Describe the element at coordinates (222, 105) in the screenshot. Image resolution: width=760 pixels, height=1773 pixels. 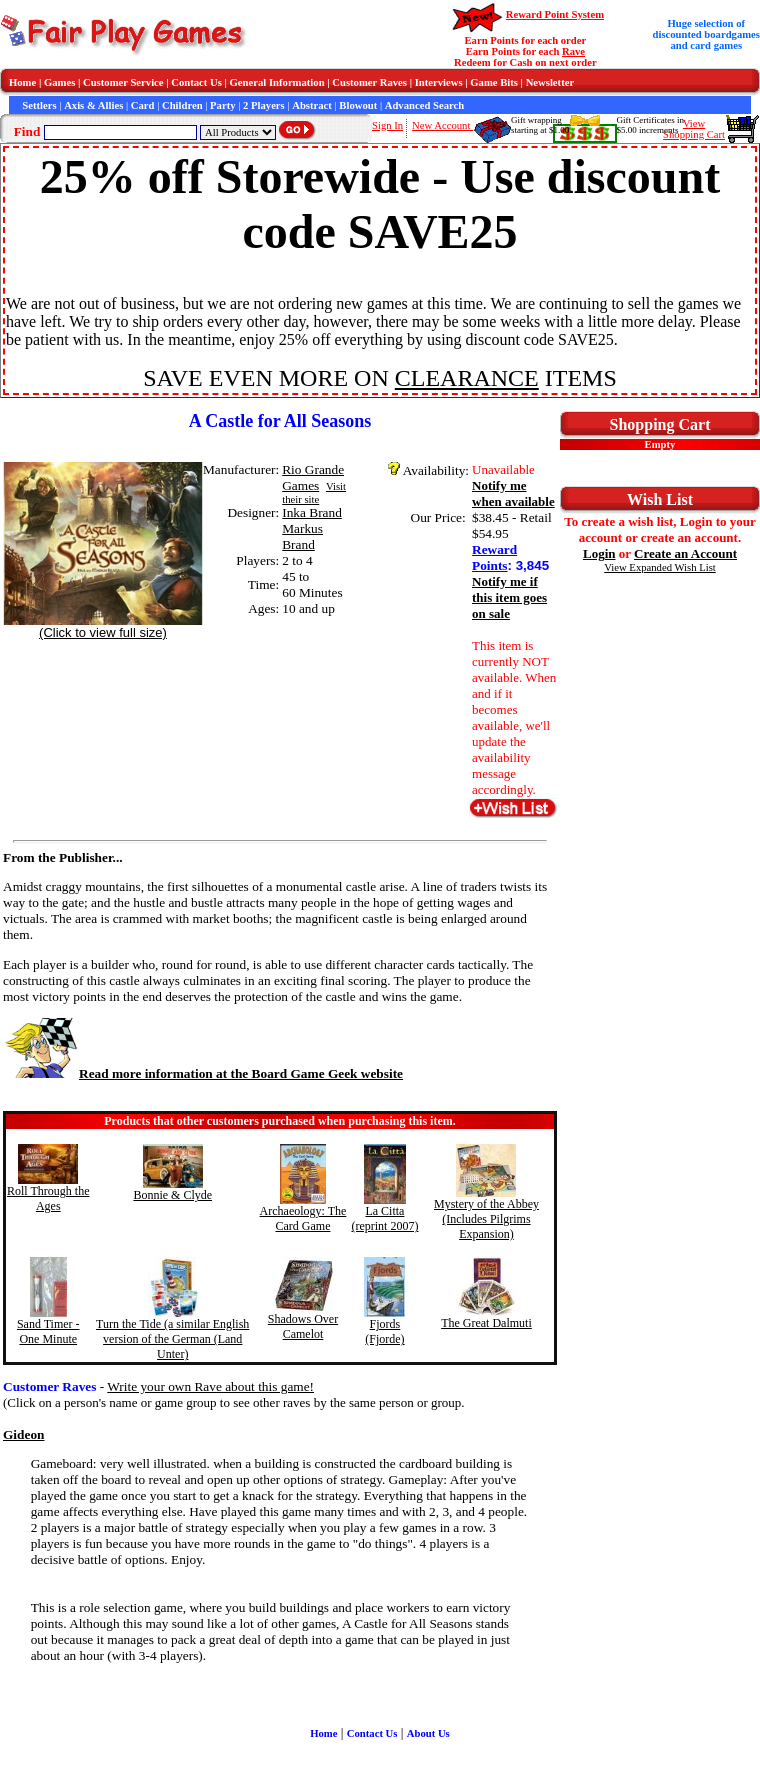
I see `Party` at that location.